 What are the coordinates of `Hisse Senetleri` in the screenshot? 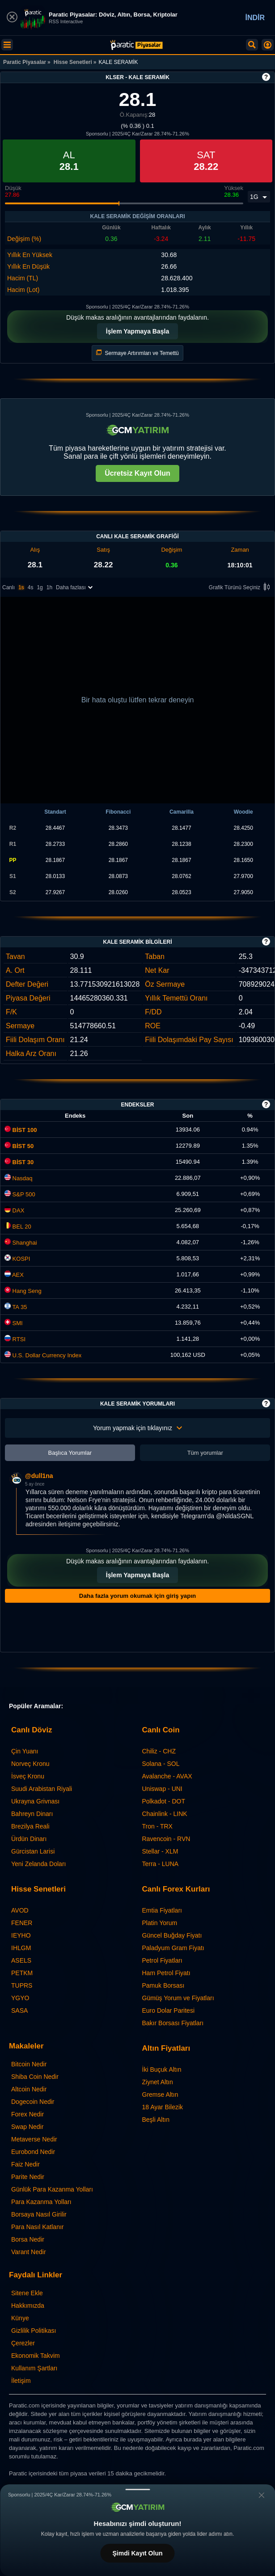 It's located at (73, 62).